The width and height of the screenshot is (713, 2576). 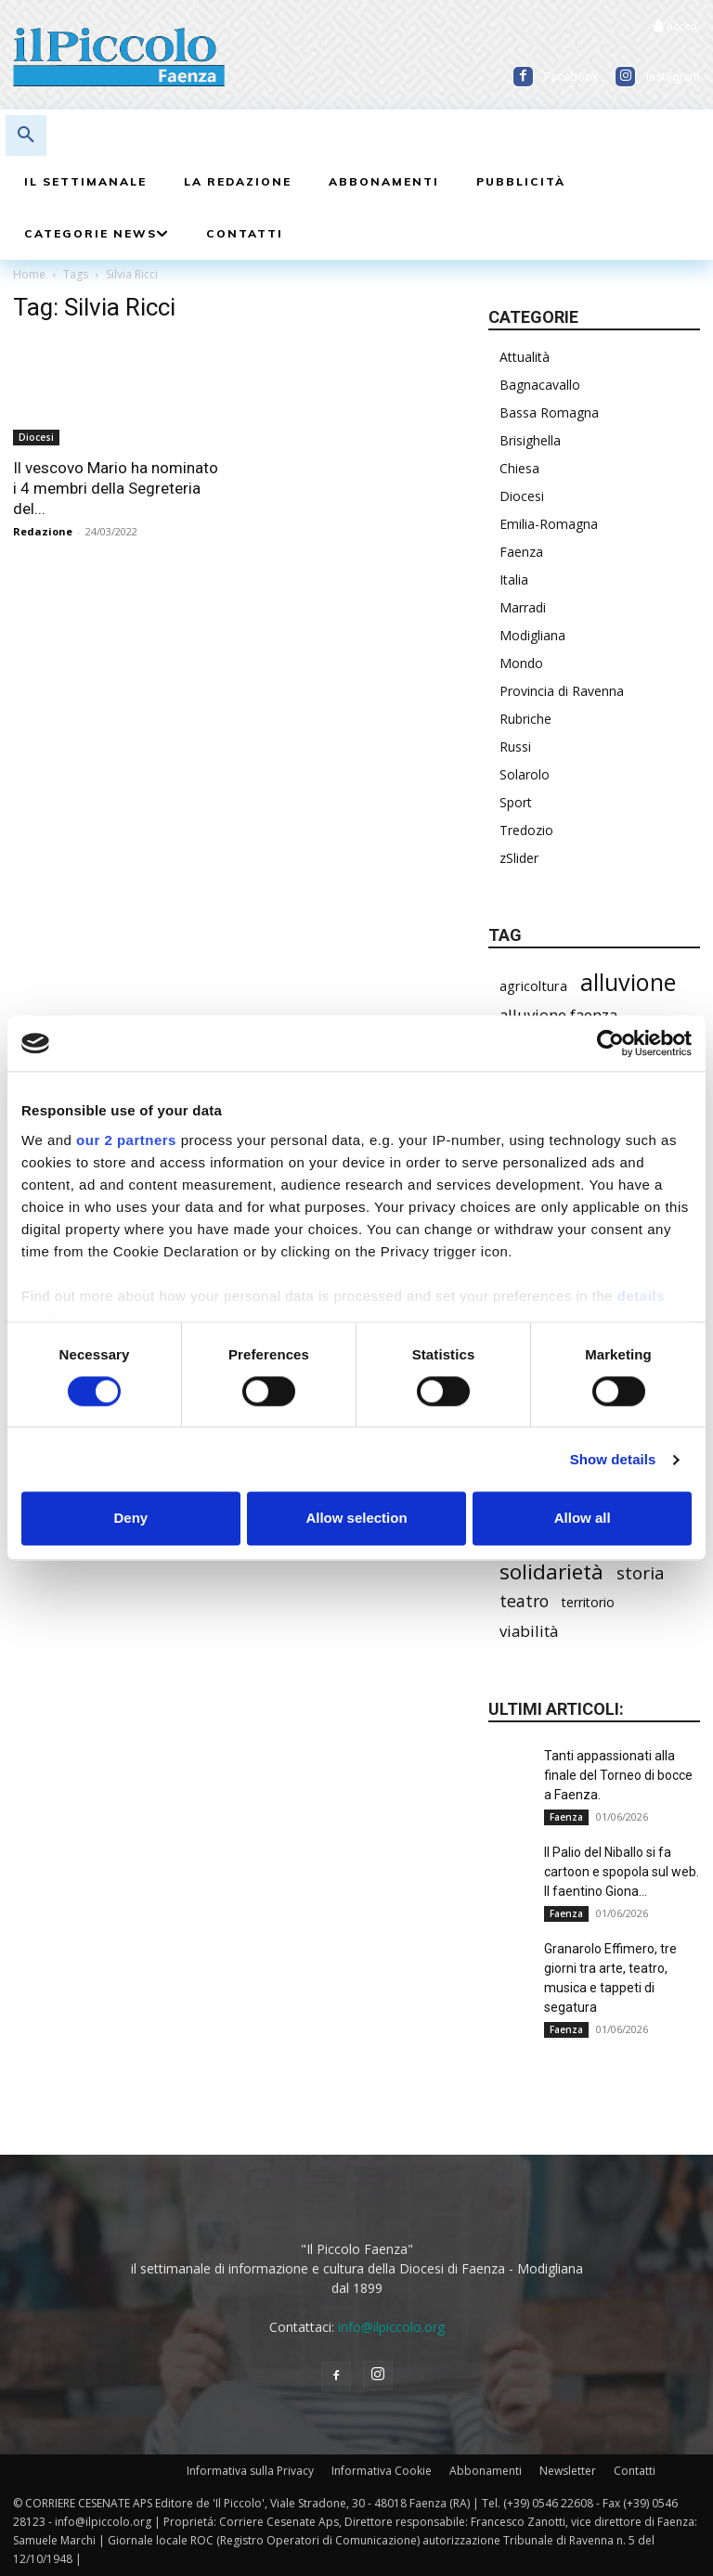 What do you see at coordinates (518, 858) in the screenshot?
I see `zSlider` at bounding box center [518, 858].